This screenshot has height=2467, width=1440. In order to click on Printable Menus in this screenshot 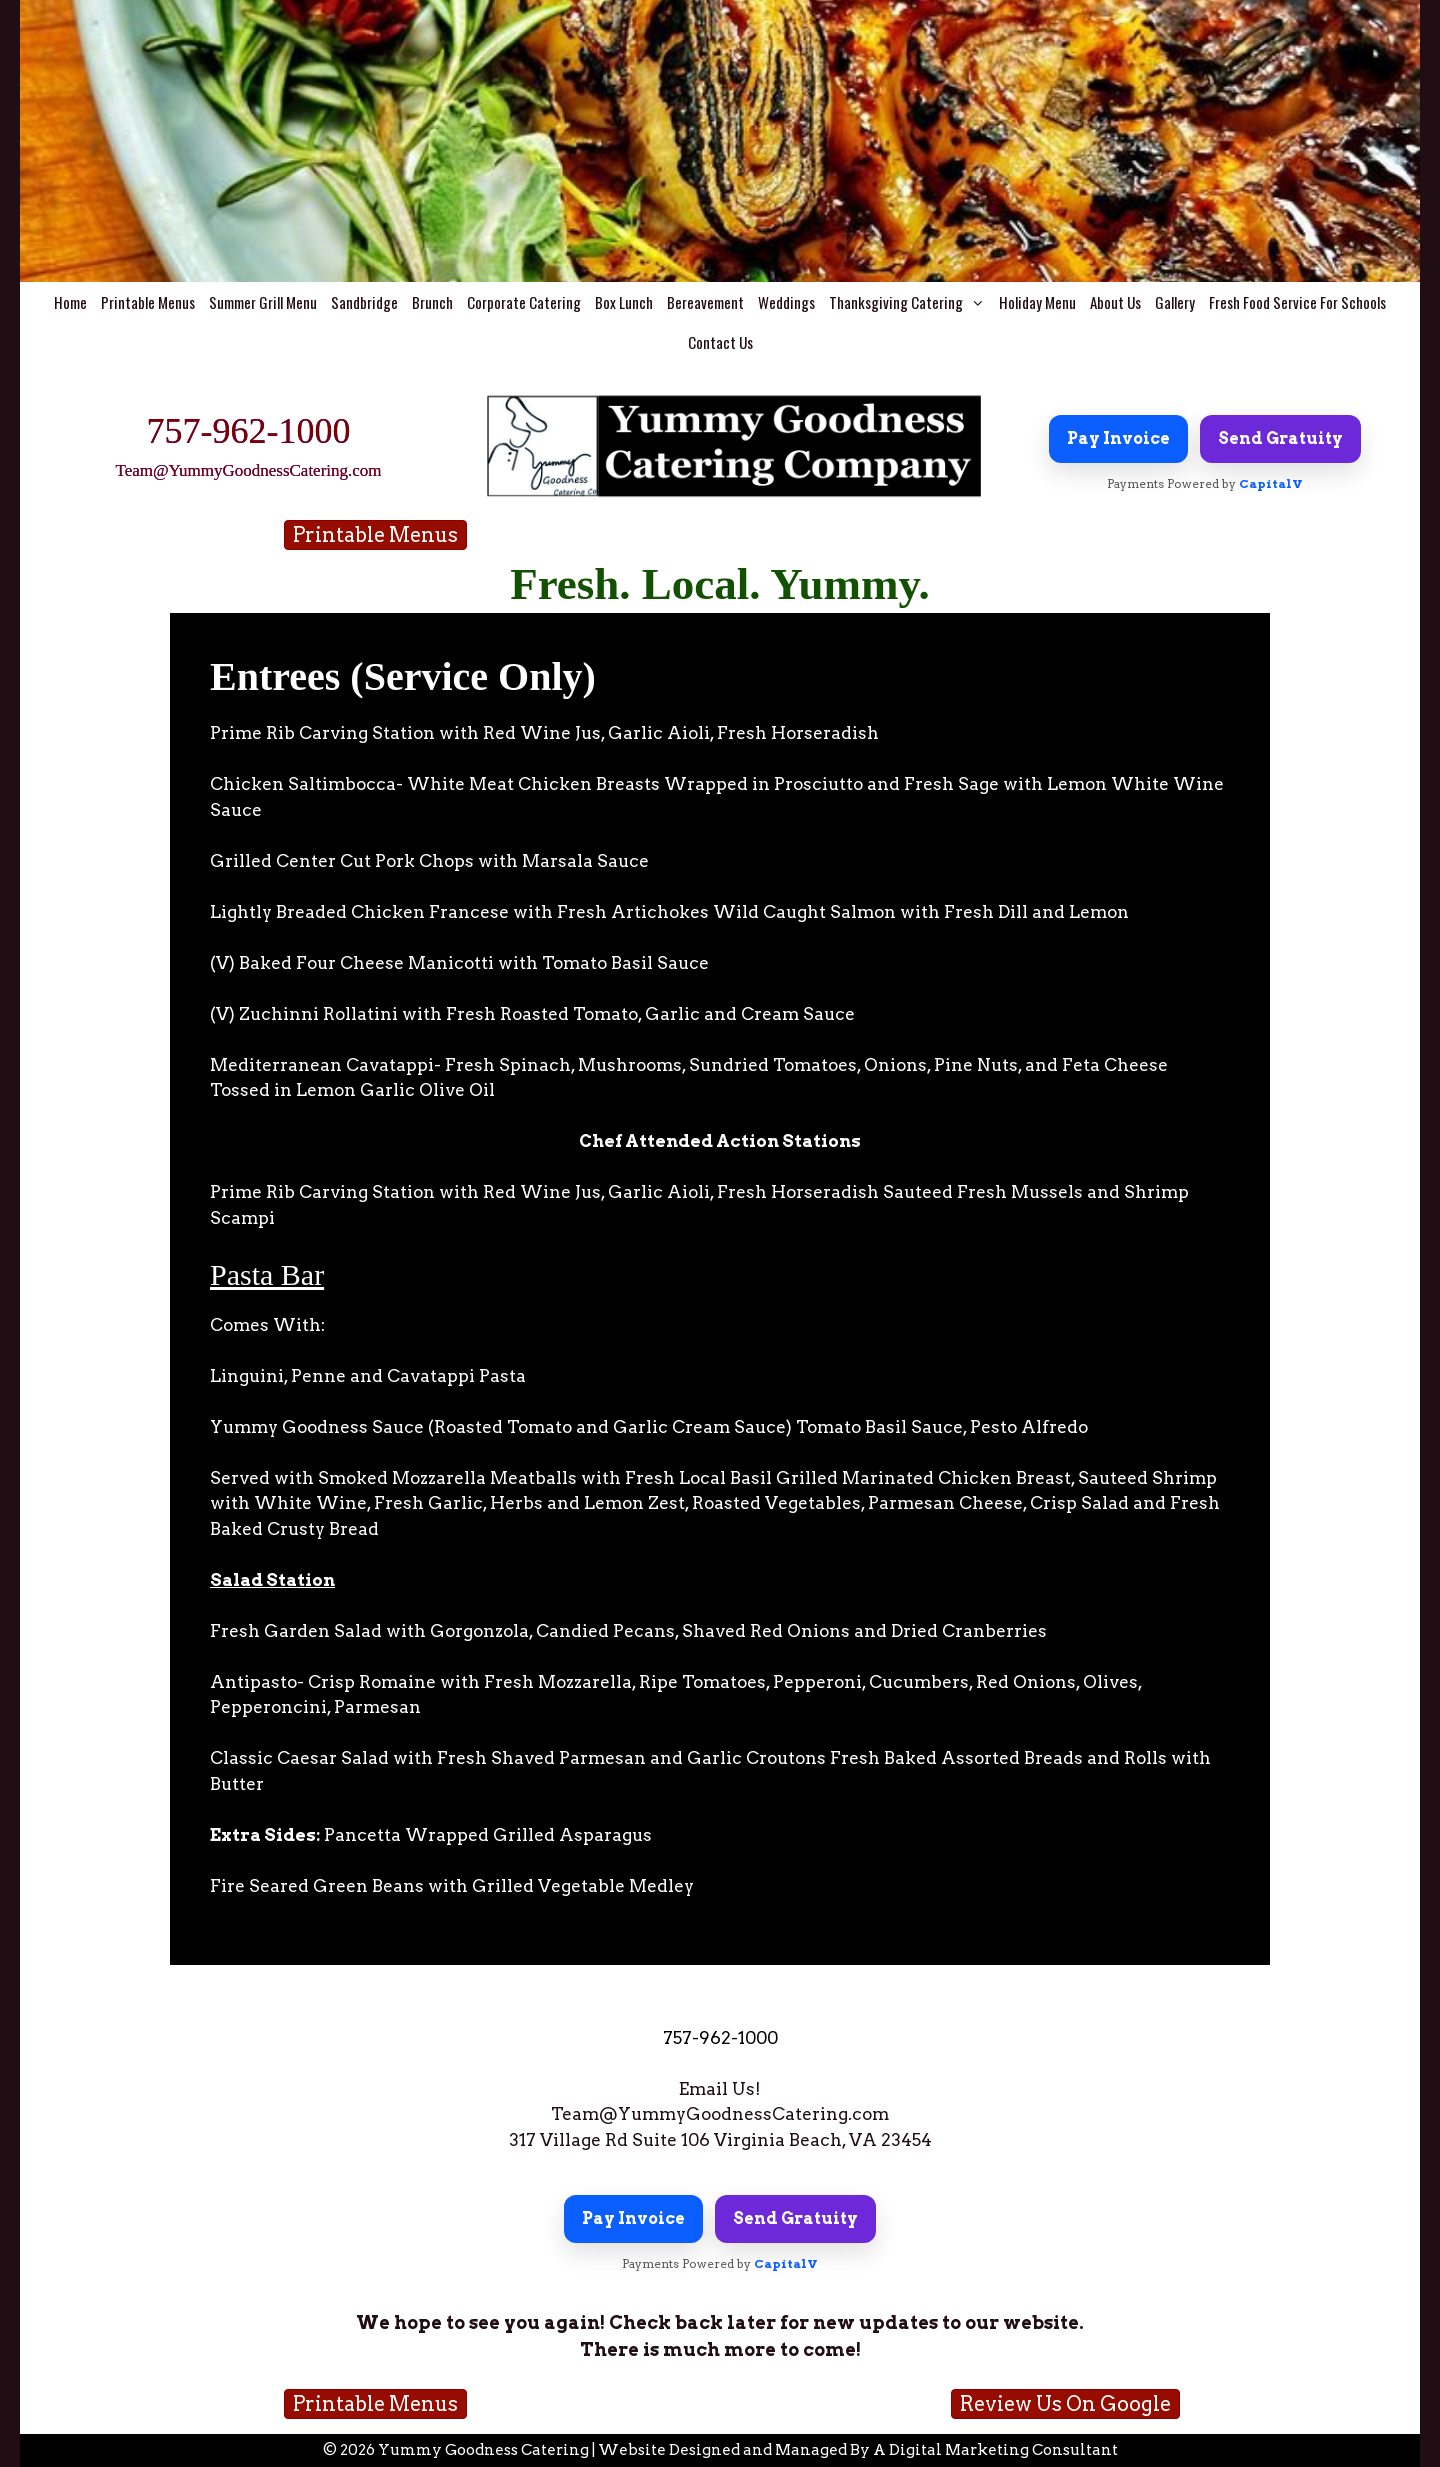, I will do `click(148, 302)`.